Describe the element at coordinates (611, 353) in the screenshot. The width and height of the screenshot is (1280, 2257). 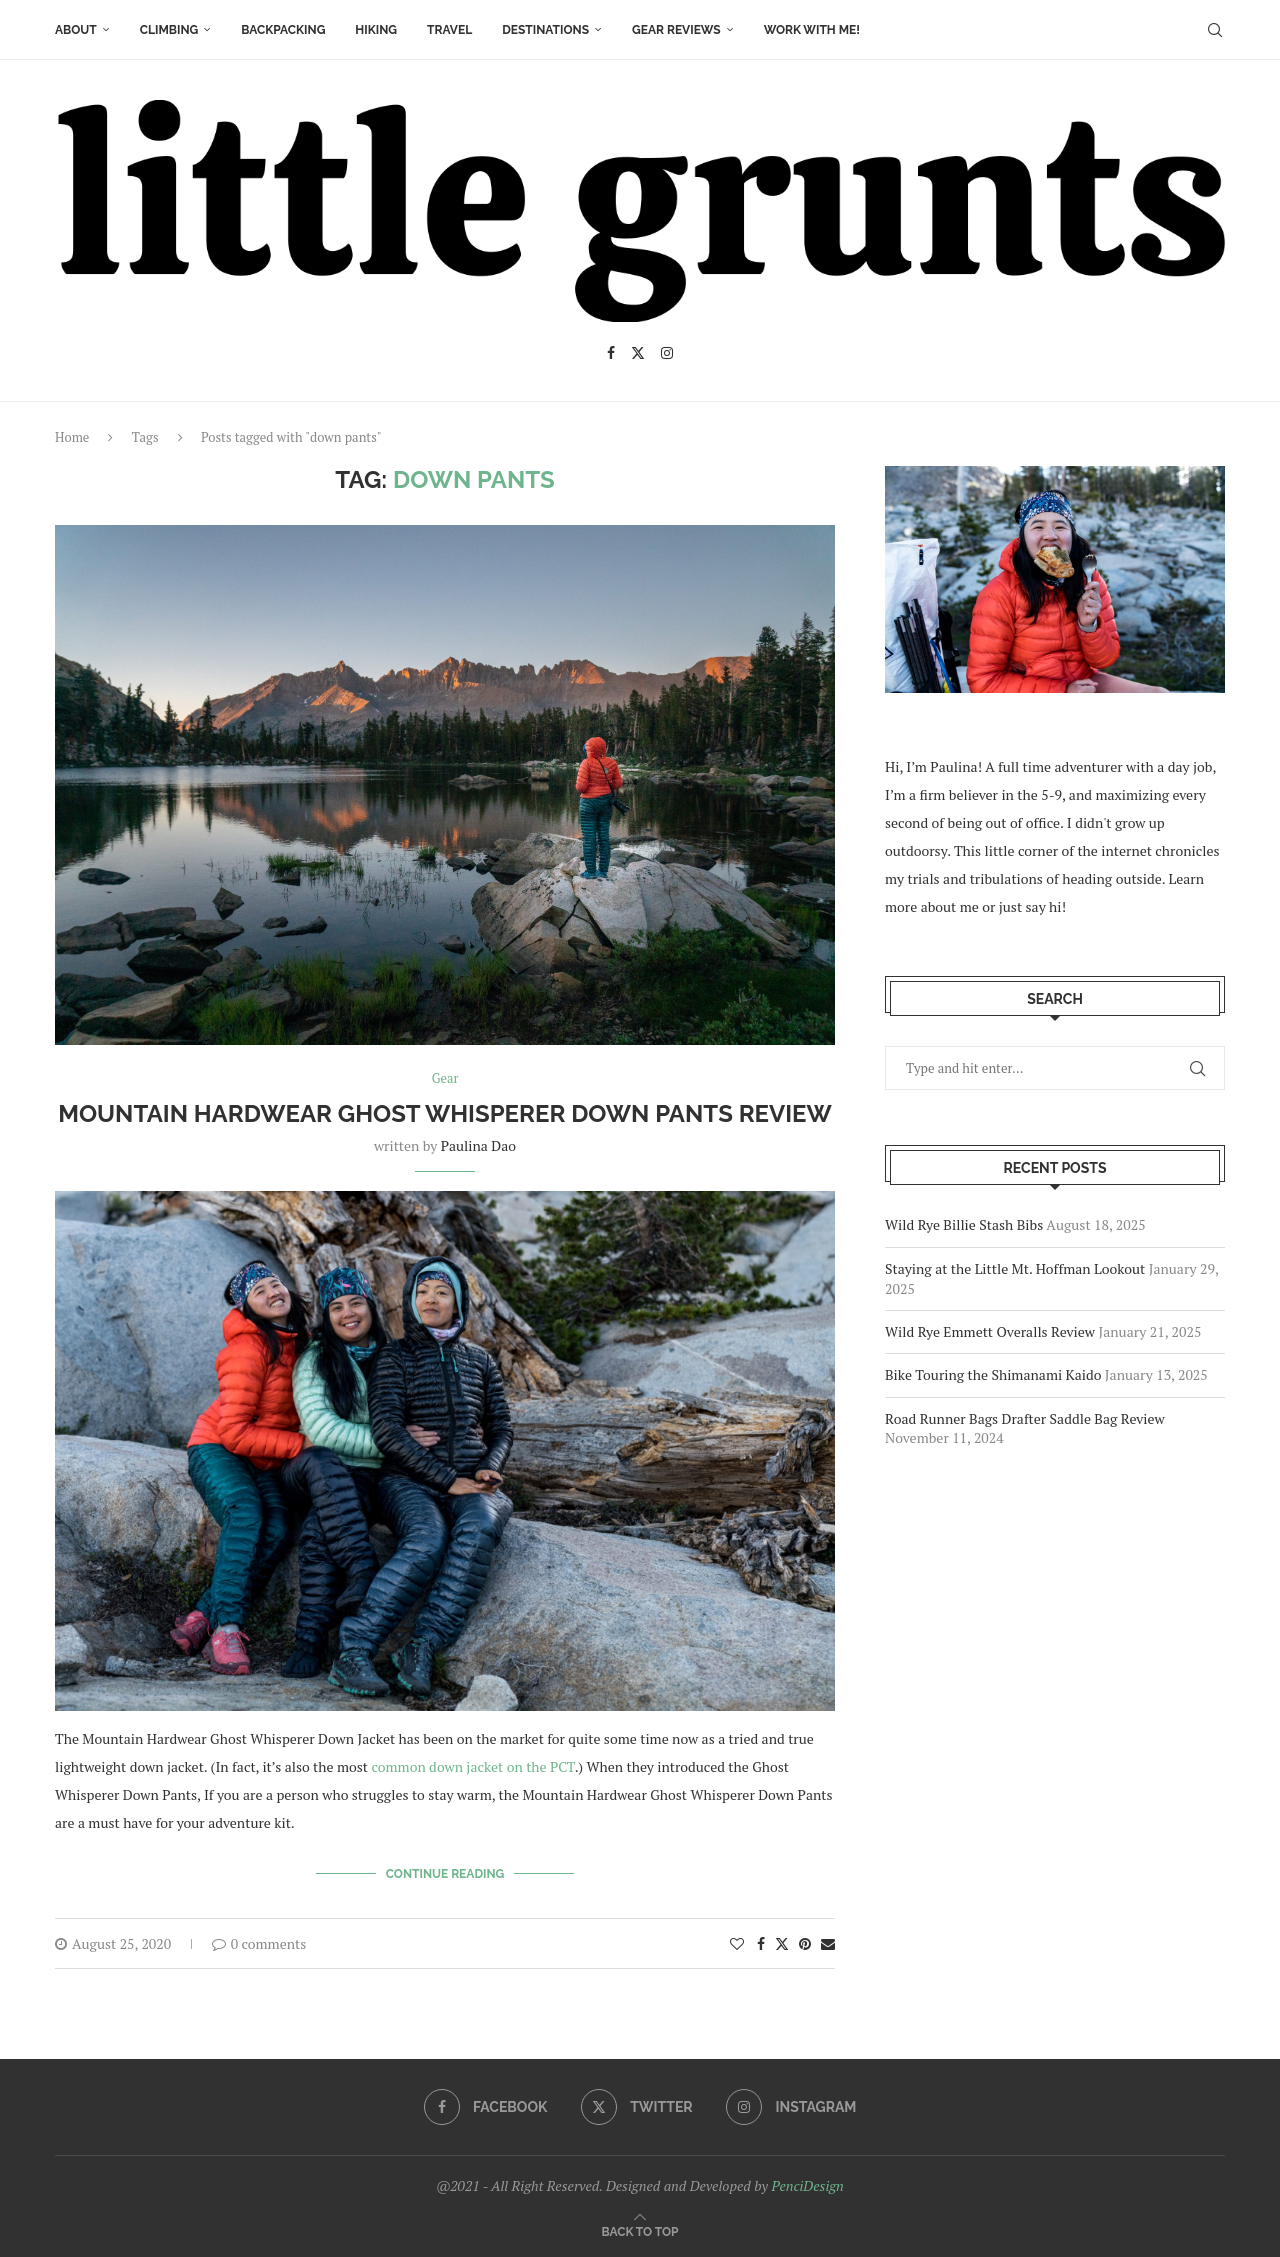
I see `[Facebook]` at that location.